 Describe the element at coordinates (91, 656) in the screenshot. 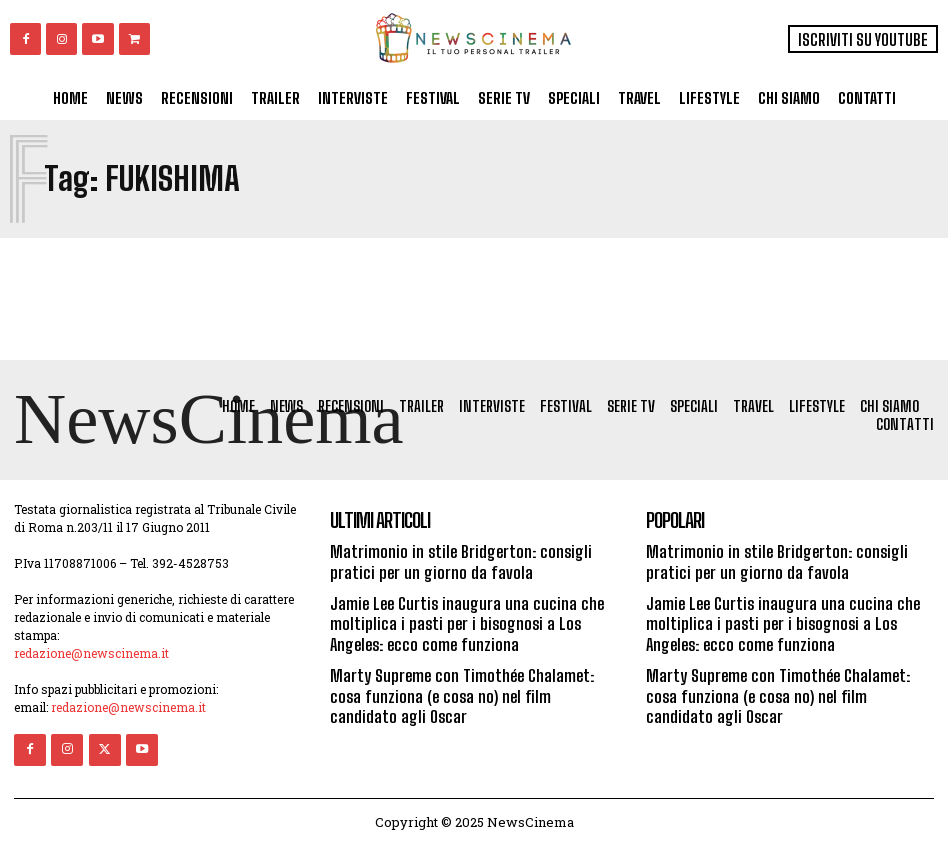

I see `redazione@newscinema.it` at that location.